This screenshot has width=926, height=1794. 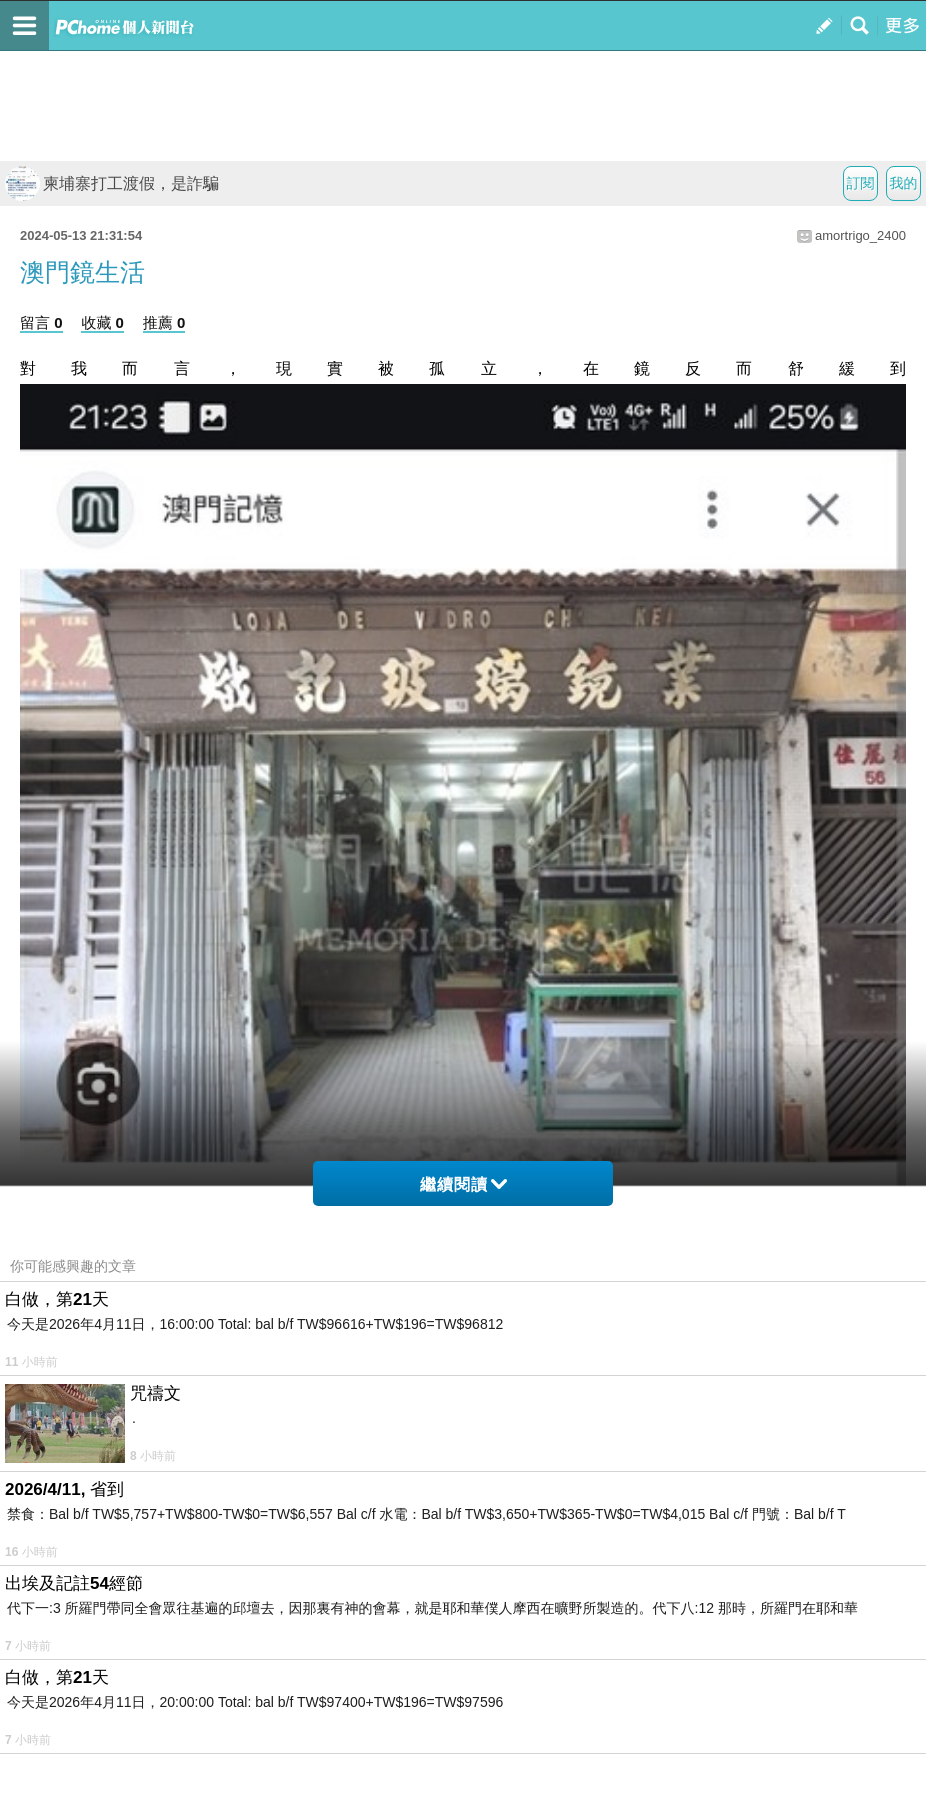 What do you see at coordinates (112, 183) in the screenshot?
I see `柬埔寨打工渡假，是詐騙` at bounding box center [112, 183].